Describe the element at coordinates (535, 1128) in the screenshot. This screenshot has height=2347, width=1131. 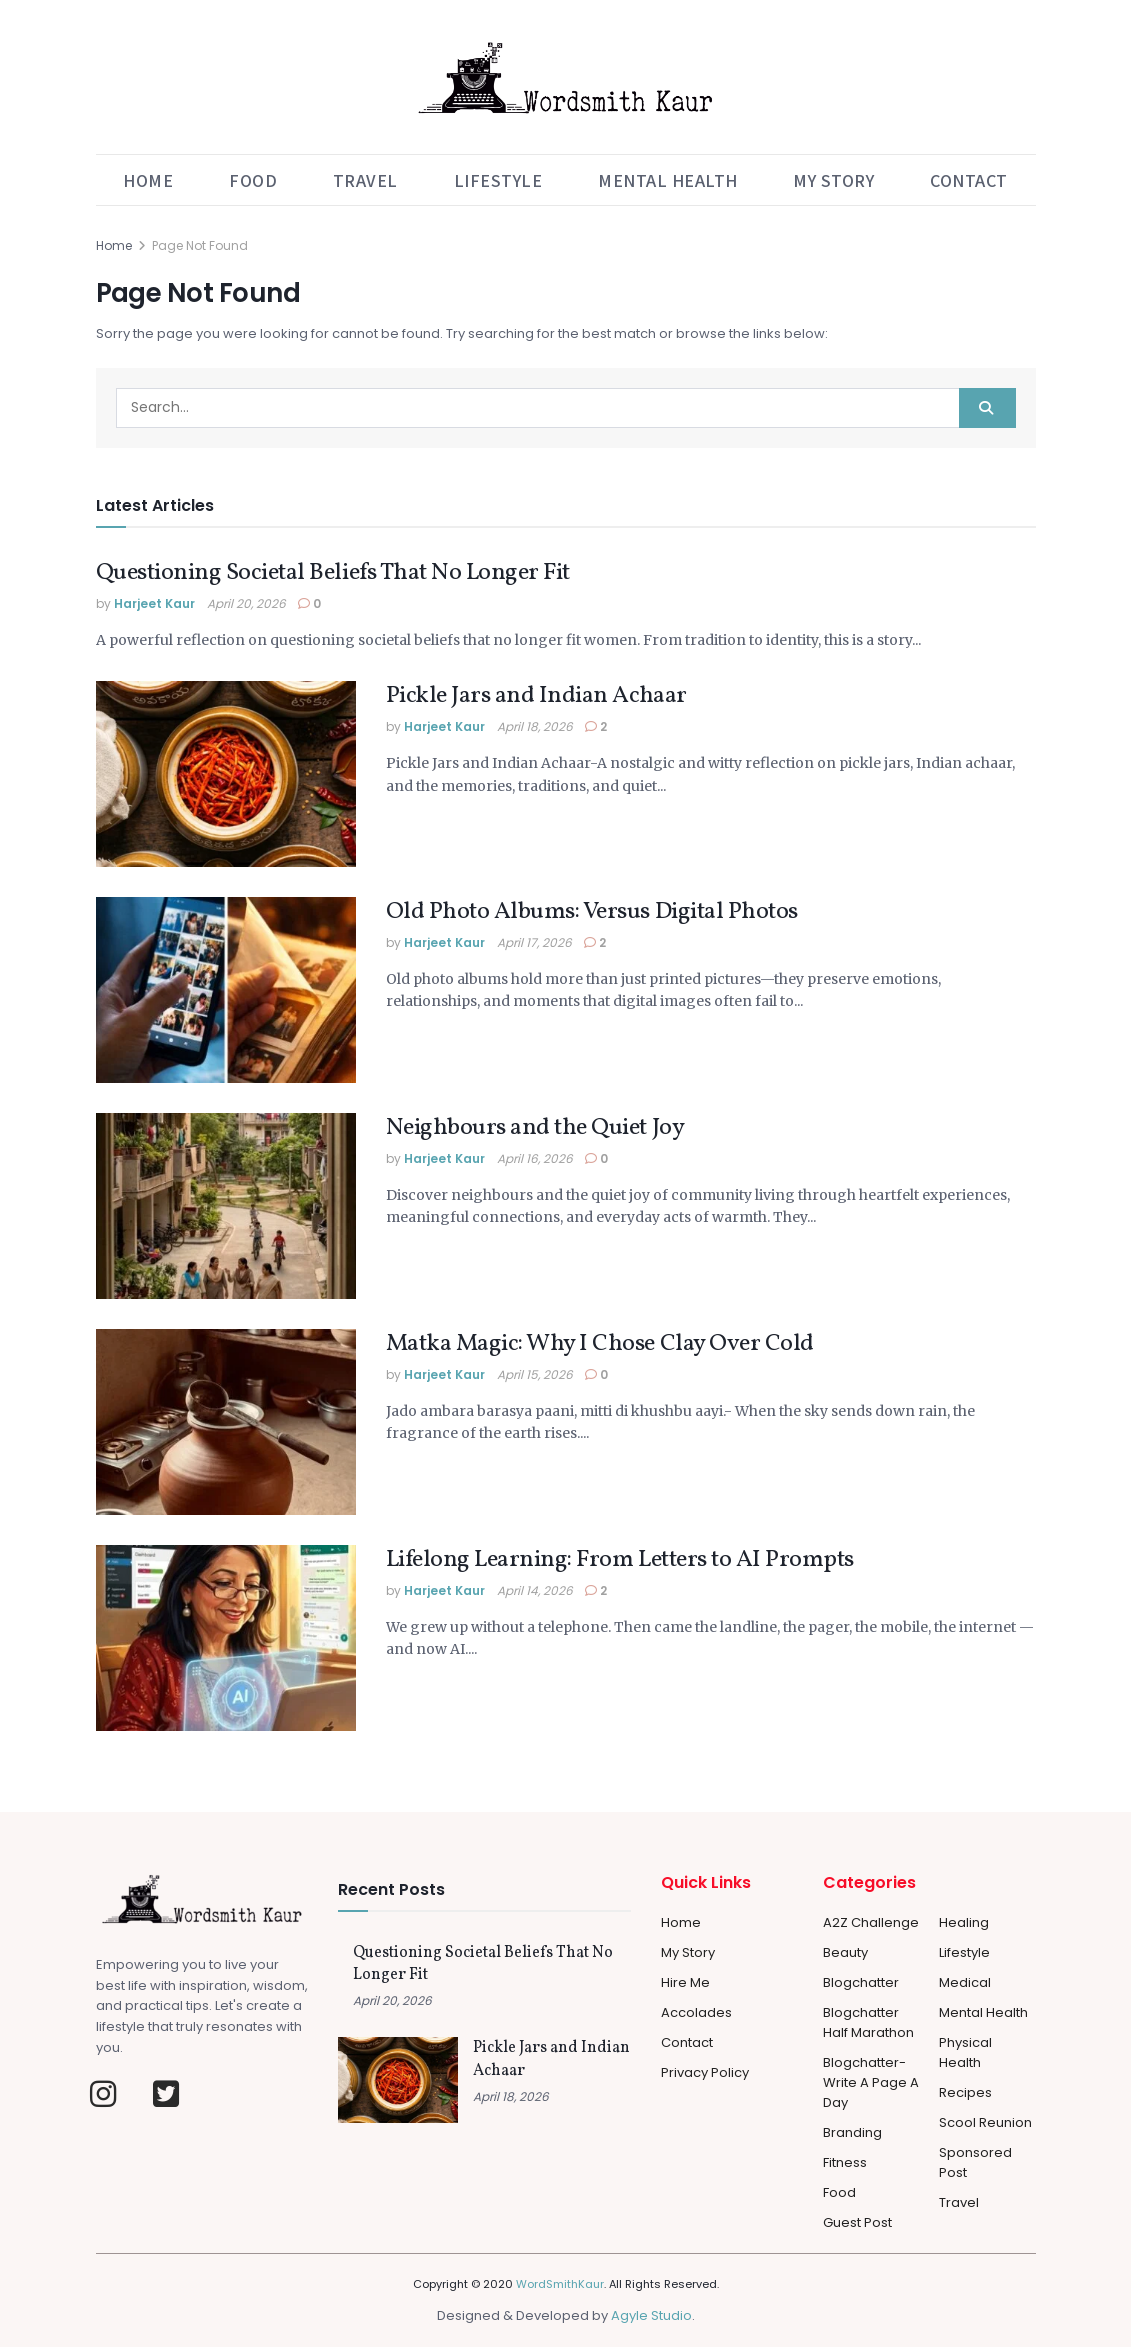
I see `Neighbours and the Quiet Joy` at that location.